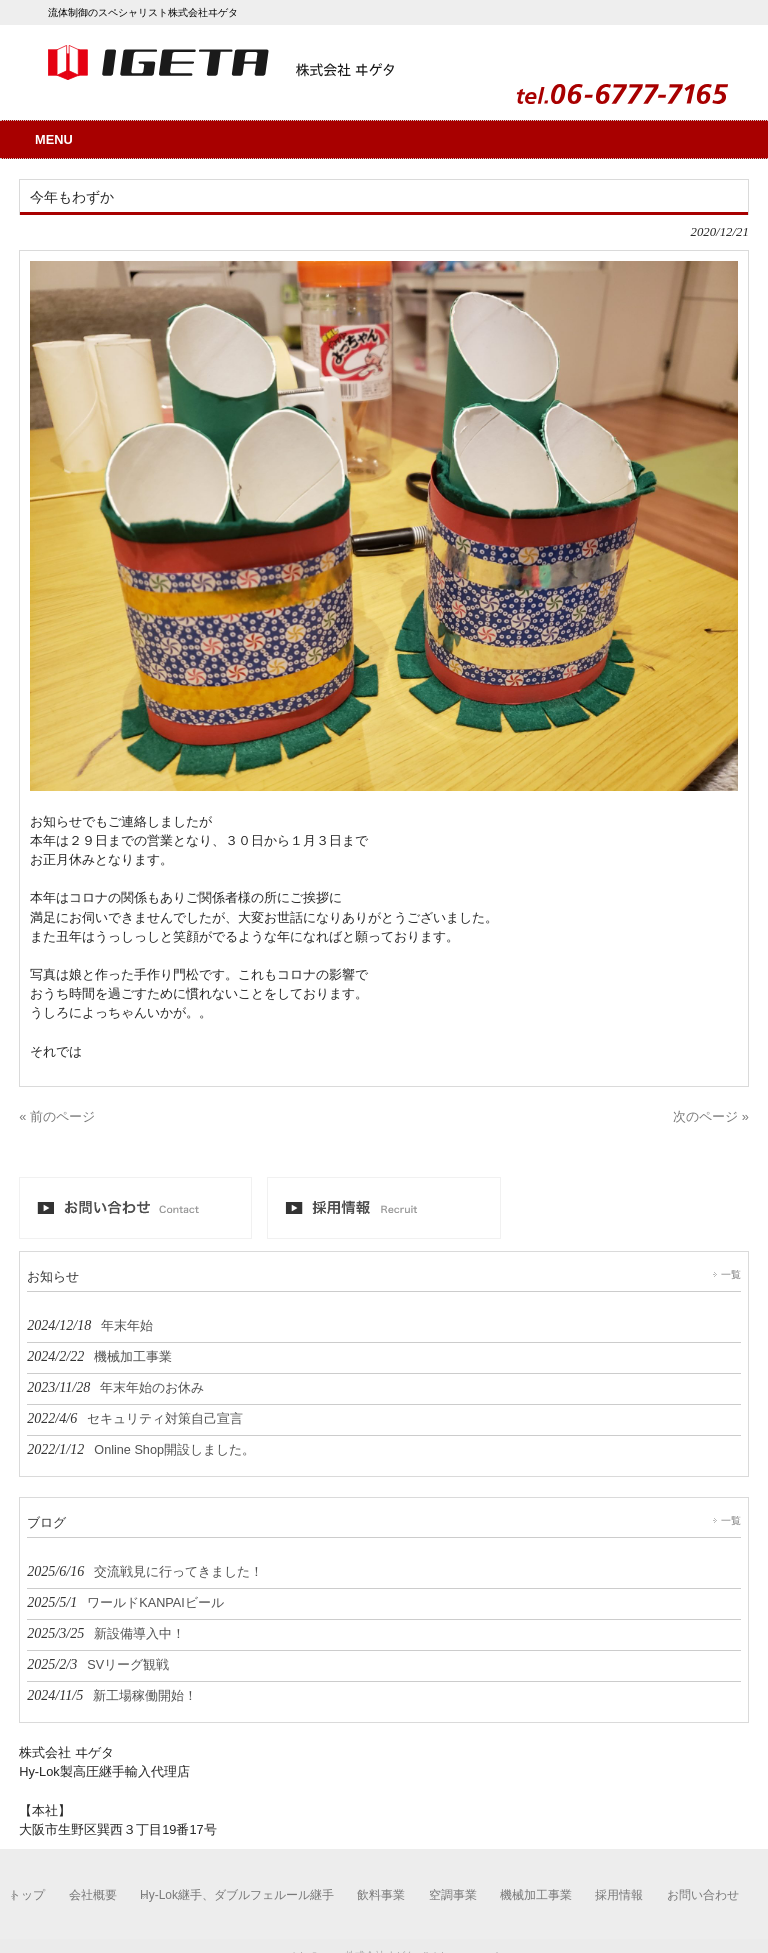 Image resolution: width=768 pixels, height=1953 pixels. I want to click on お問い合わせ, so click(703, 1895).